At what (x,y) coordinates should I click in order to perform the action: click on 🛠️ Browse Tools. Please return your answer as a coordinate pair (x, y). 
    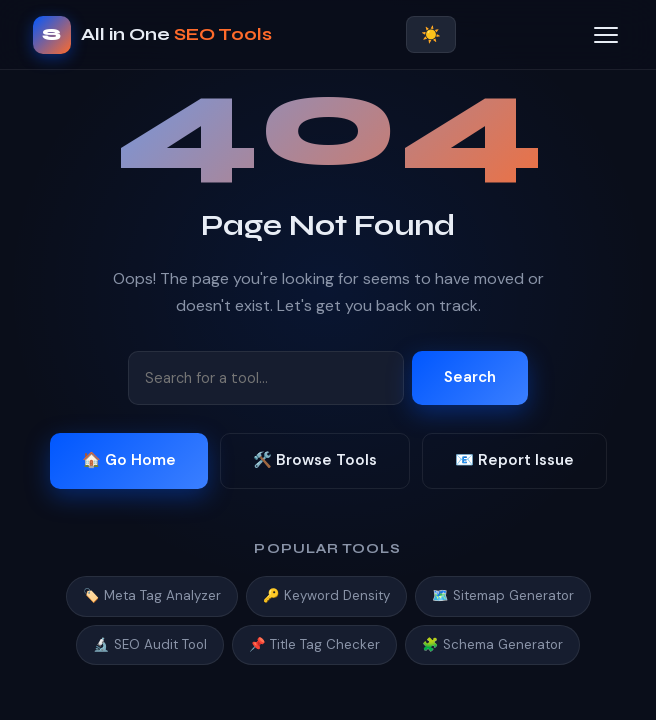
    Looking at the image, I should click on (315, 460).